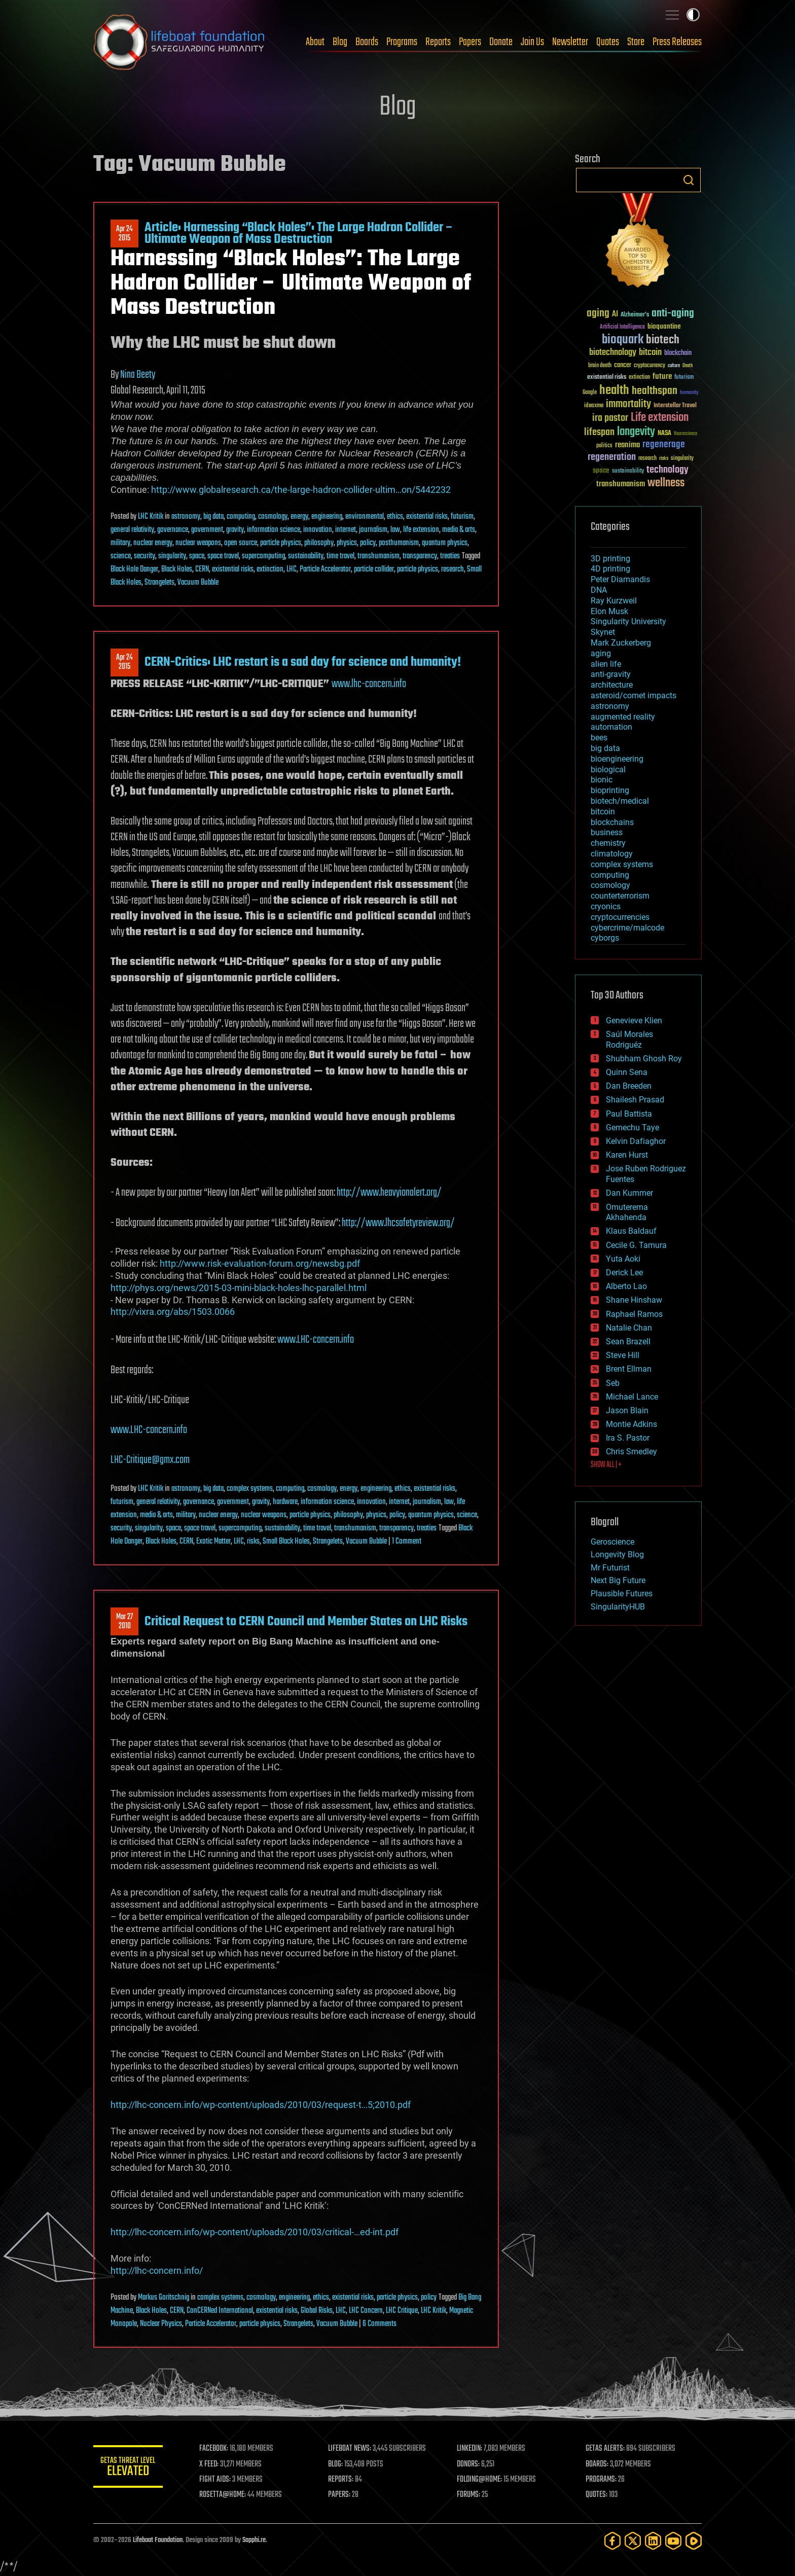 The image size is (795, 2576). Describe the element at coordinates (628, 471) in the screenshot. I see `sustainability [sustainability (34 items)]` at that location.